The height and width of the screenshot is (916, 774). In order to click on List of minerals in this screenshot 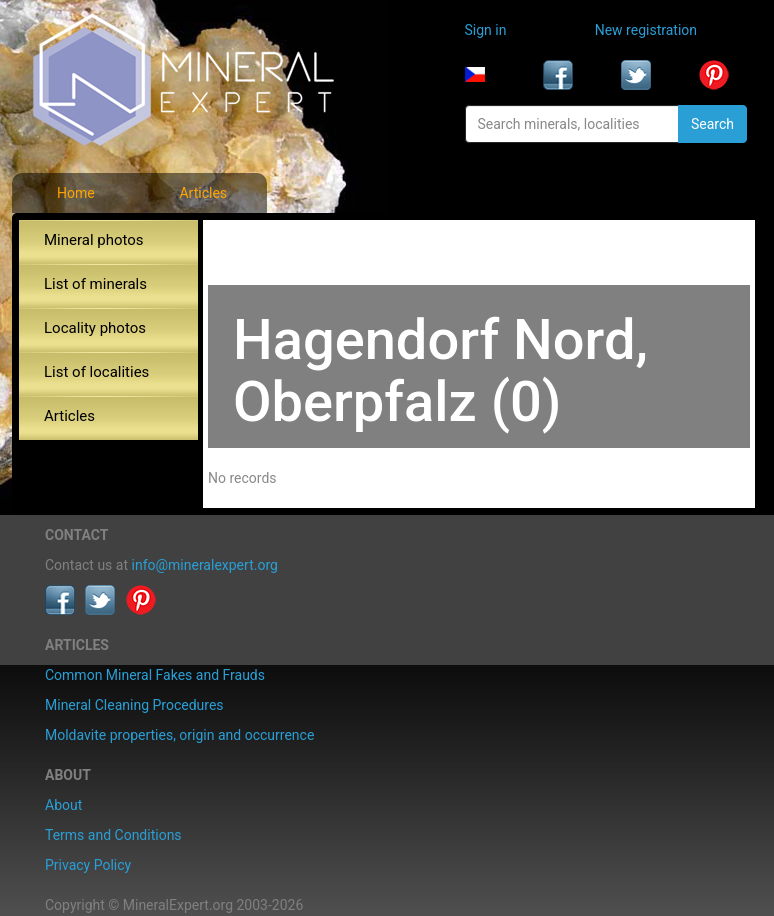, I will do `click(95, 284)`.